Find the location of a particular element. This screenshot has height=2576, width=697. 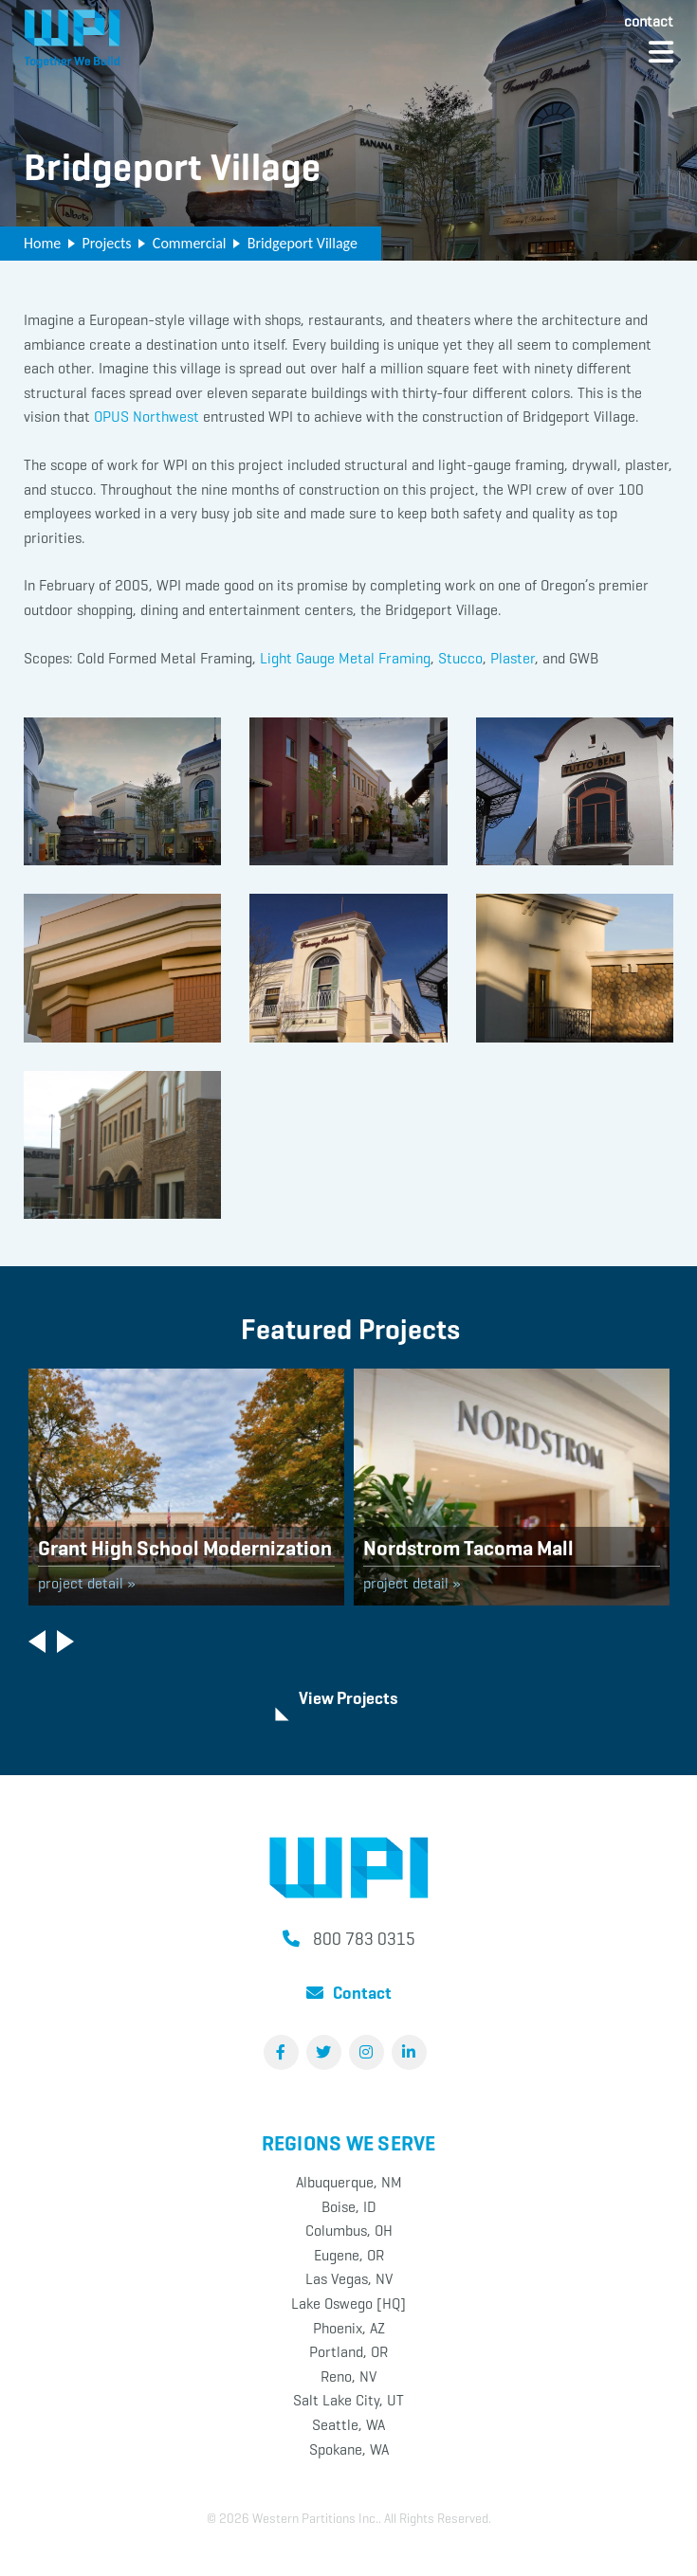

View Projects is located at coordinates (348, 1698).